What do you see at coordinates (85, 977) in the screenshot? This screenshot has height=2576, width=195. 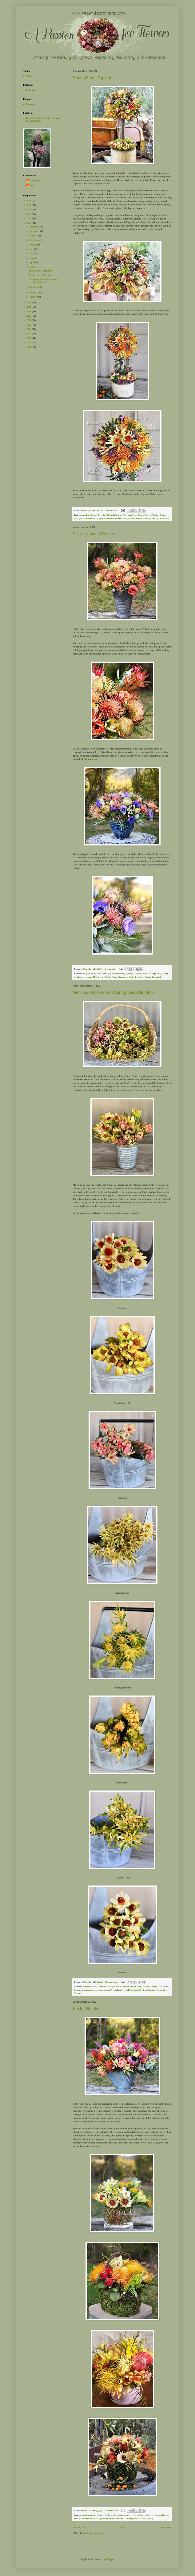 I see `Leucospermum` at bounding box center [85, 977].